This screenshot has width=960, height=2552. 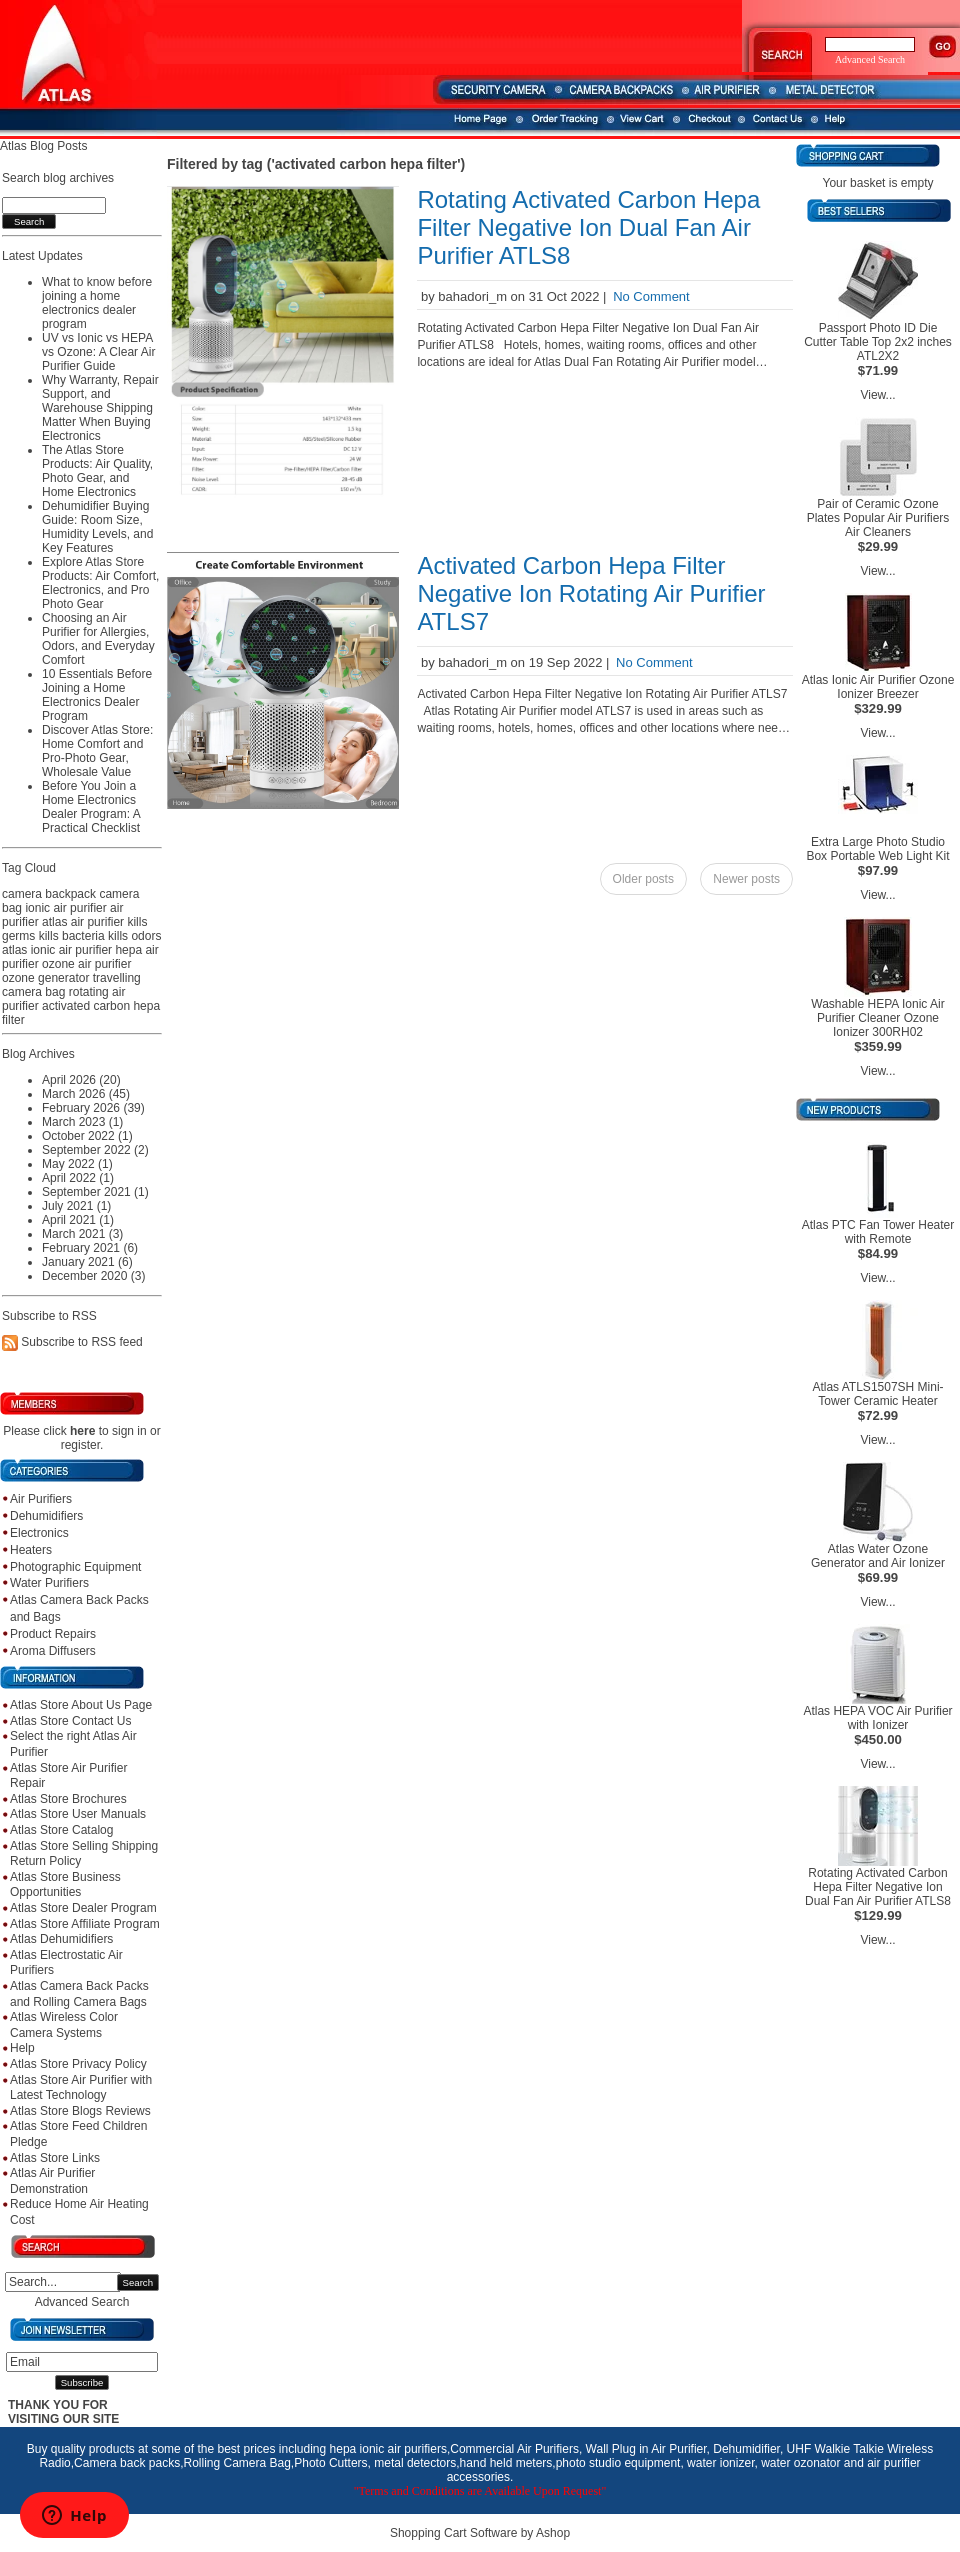 What do you see at coordinates (877, 1394) in the screenshot?
I see `Atlas ATLS1507SH Mini-Tower Ceramic Heater` at bounding box center [877, 1394].